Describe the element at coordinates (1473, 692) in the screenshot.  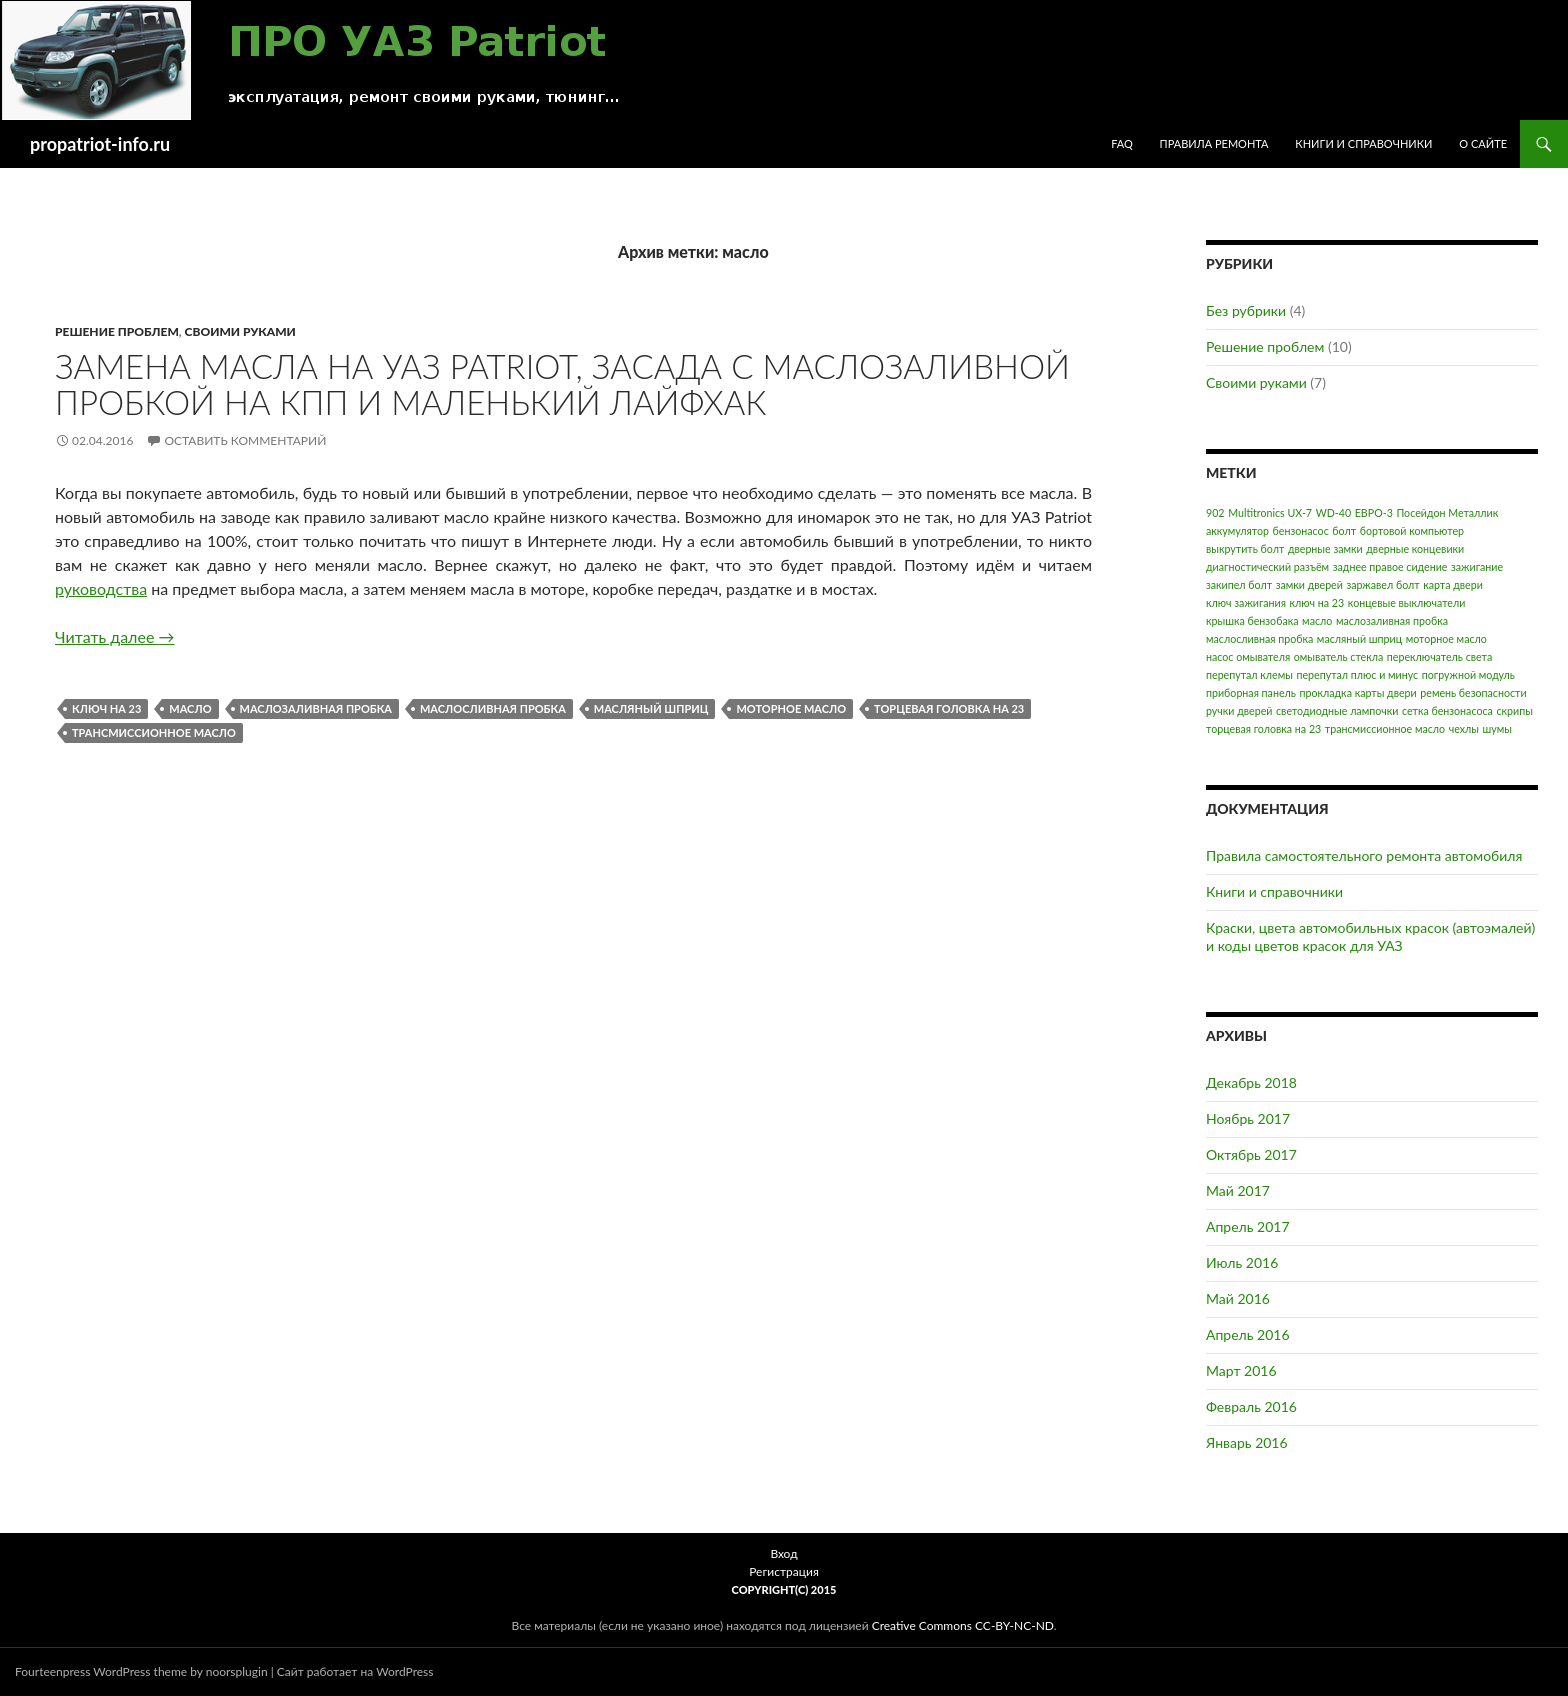
I see `ремень безопасности [ремень безопасности (1 элемент)]` at that location.